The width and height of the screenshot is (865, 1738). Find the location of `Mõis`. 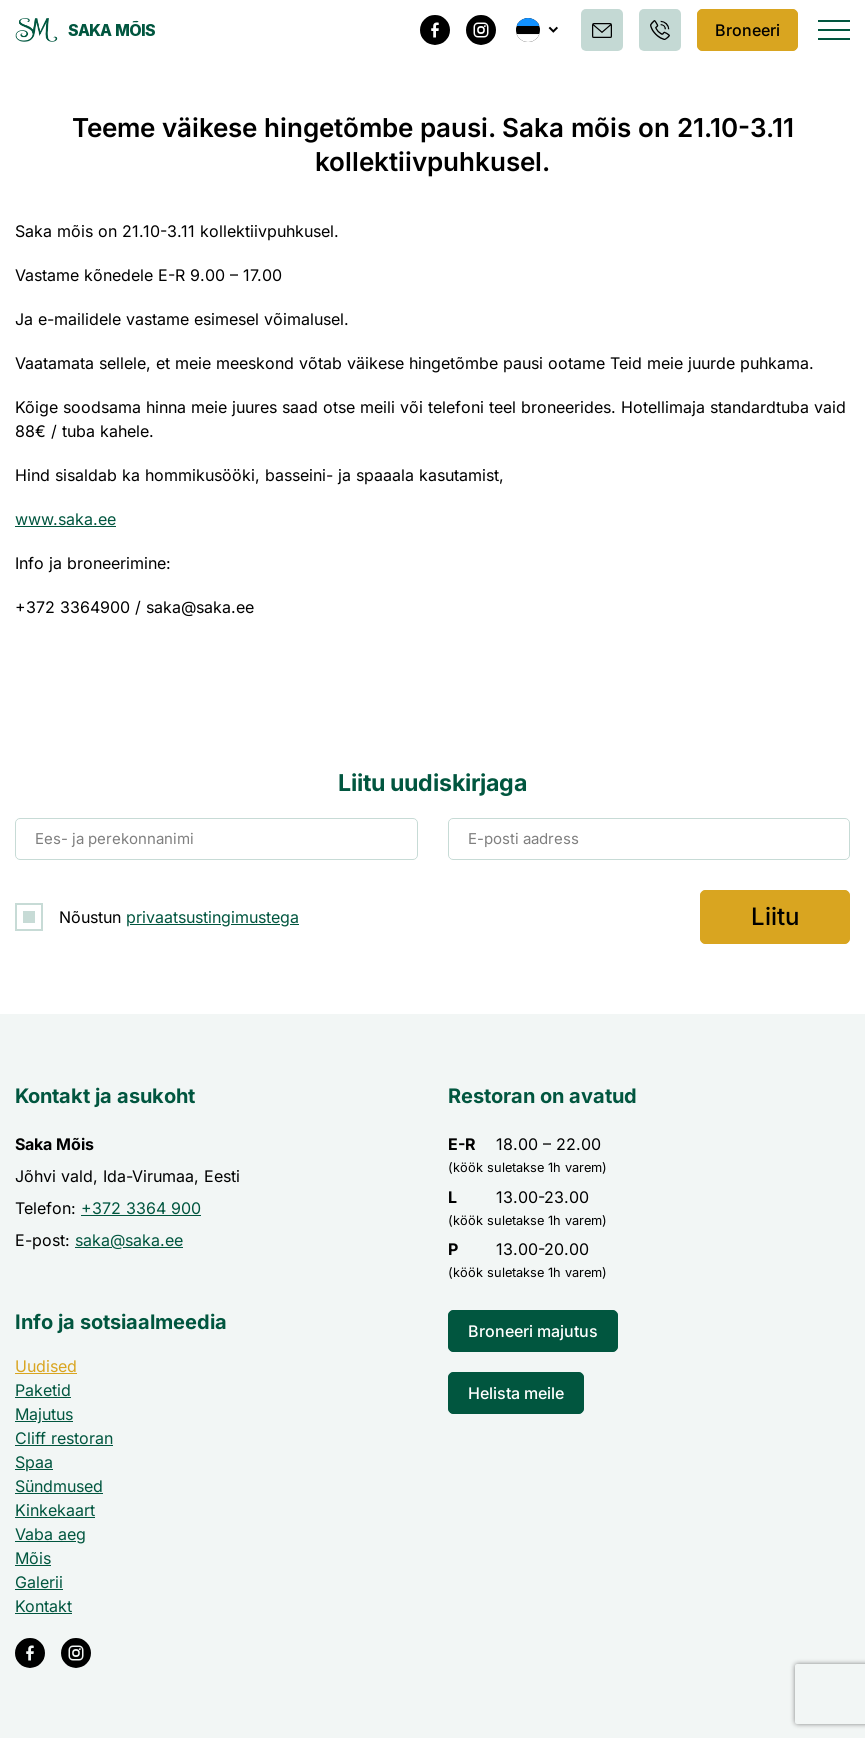

Mõis is located at coordinates (33, 1558).